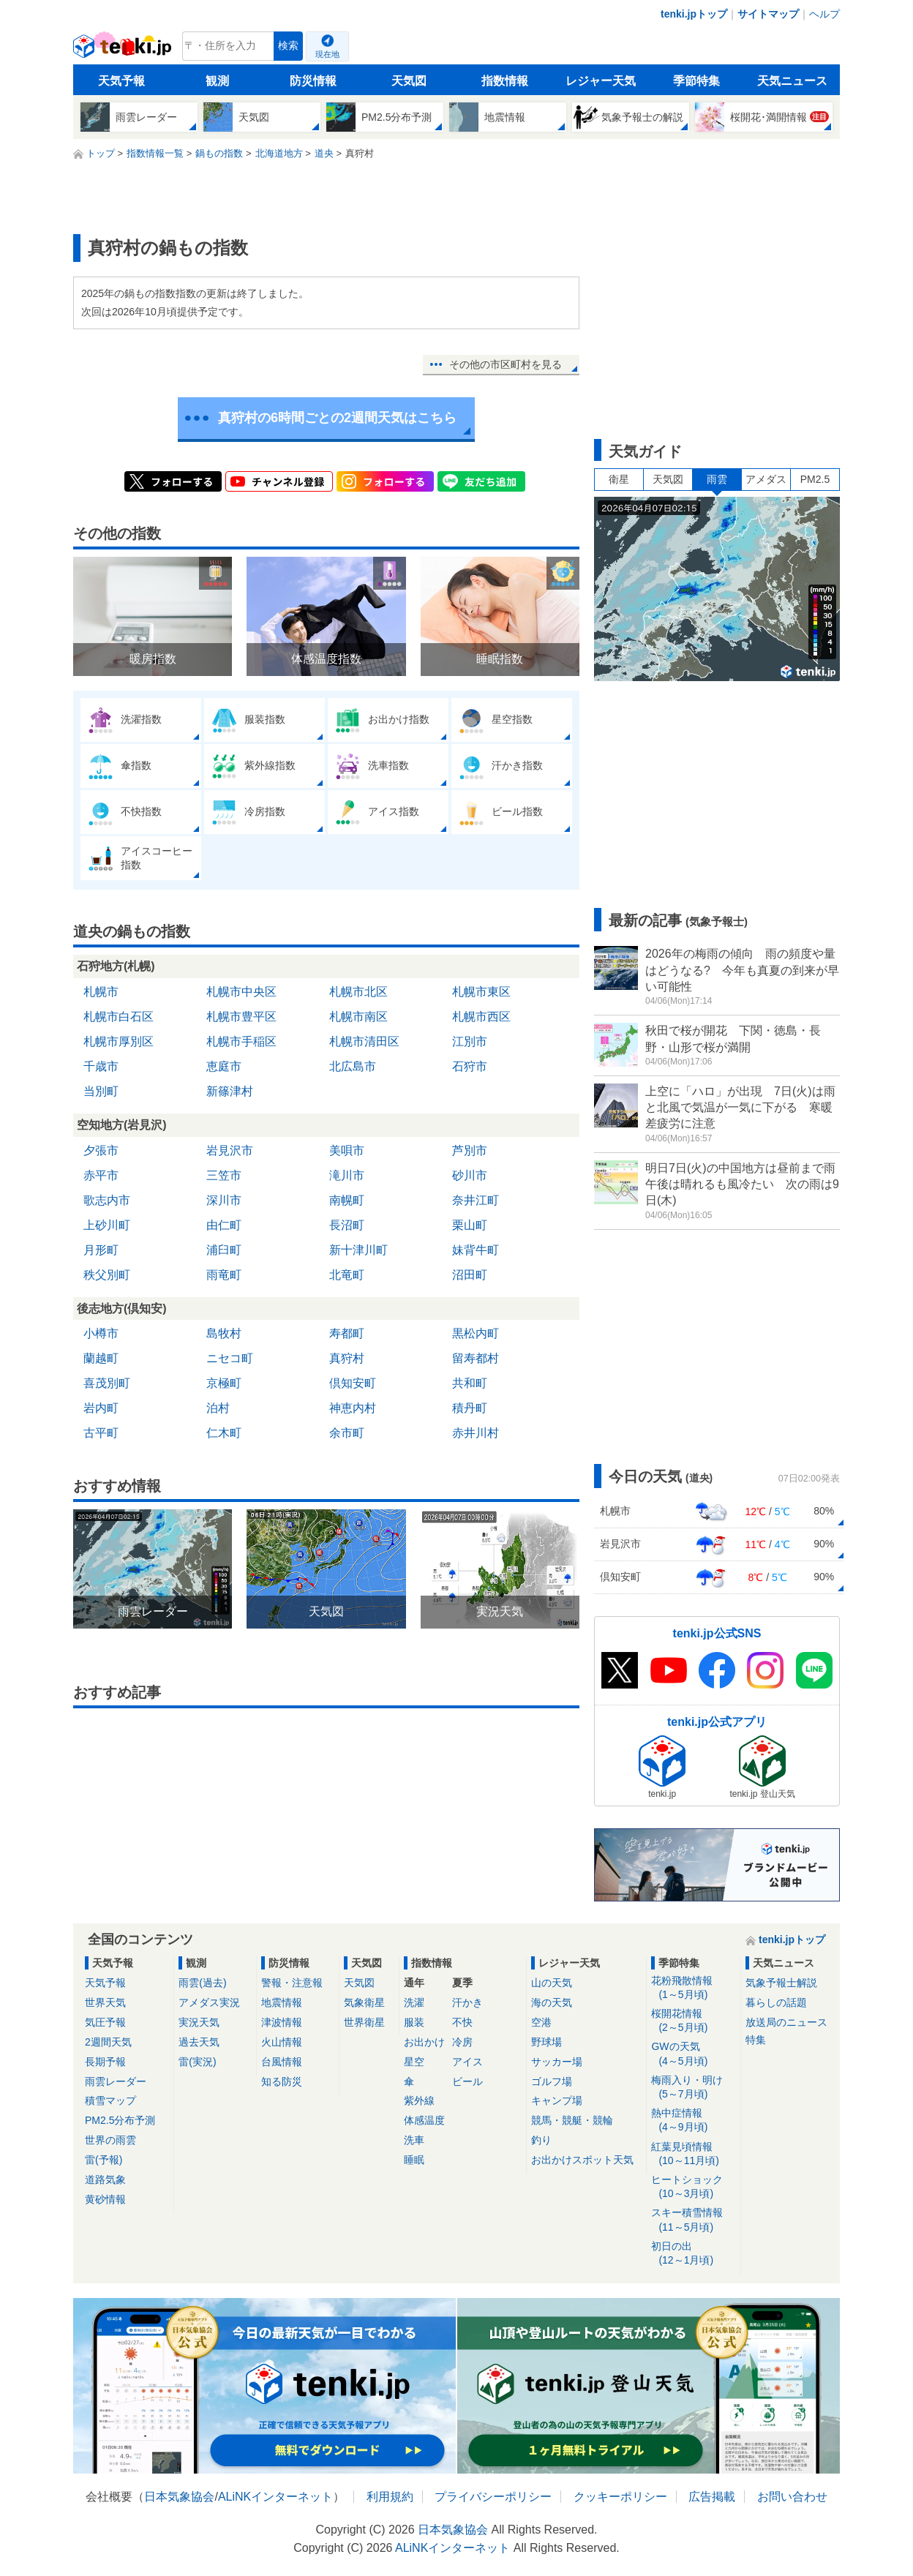 The height and width of the screenshot is (2576, 913). I want to click on 日本気象協会, so click(179, 2496).